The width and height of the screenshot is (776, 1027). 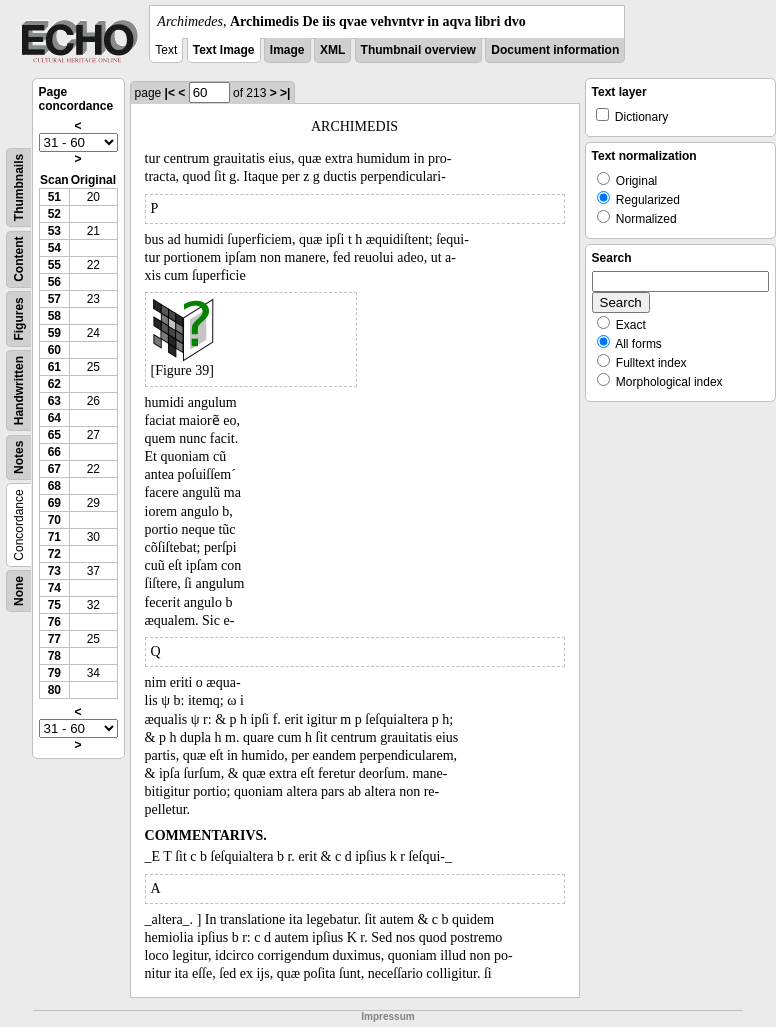 I want to click on Text Image, so click(x=224, y=50).